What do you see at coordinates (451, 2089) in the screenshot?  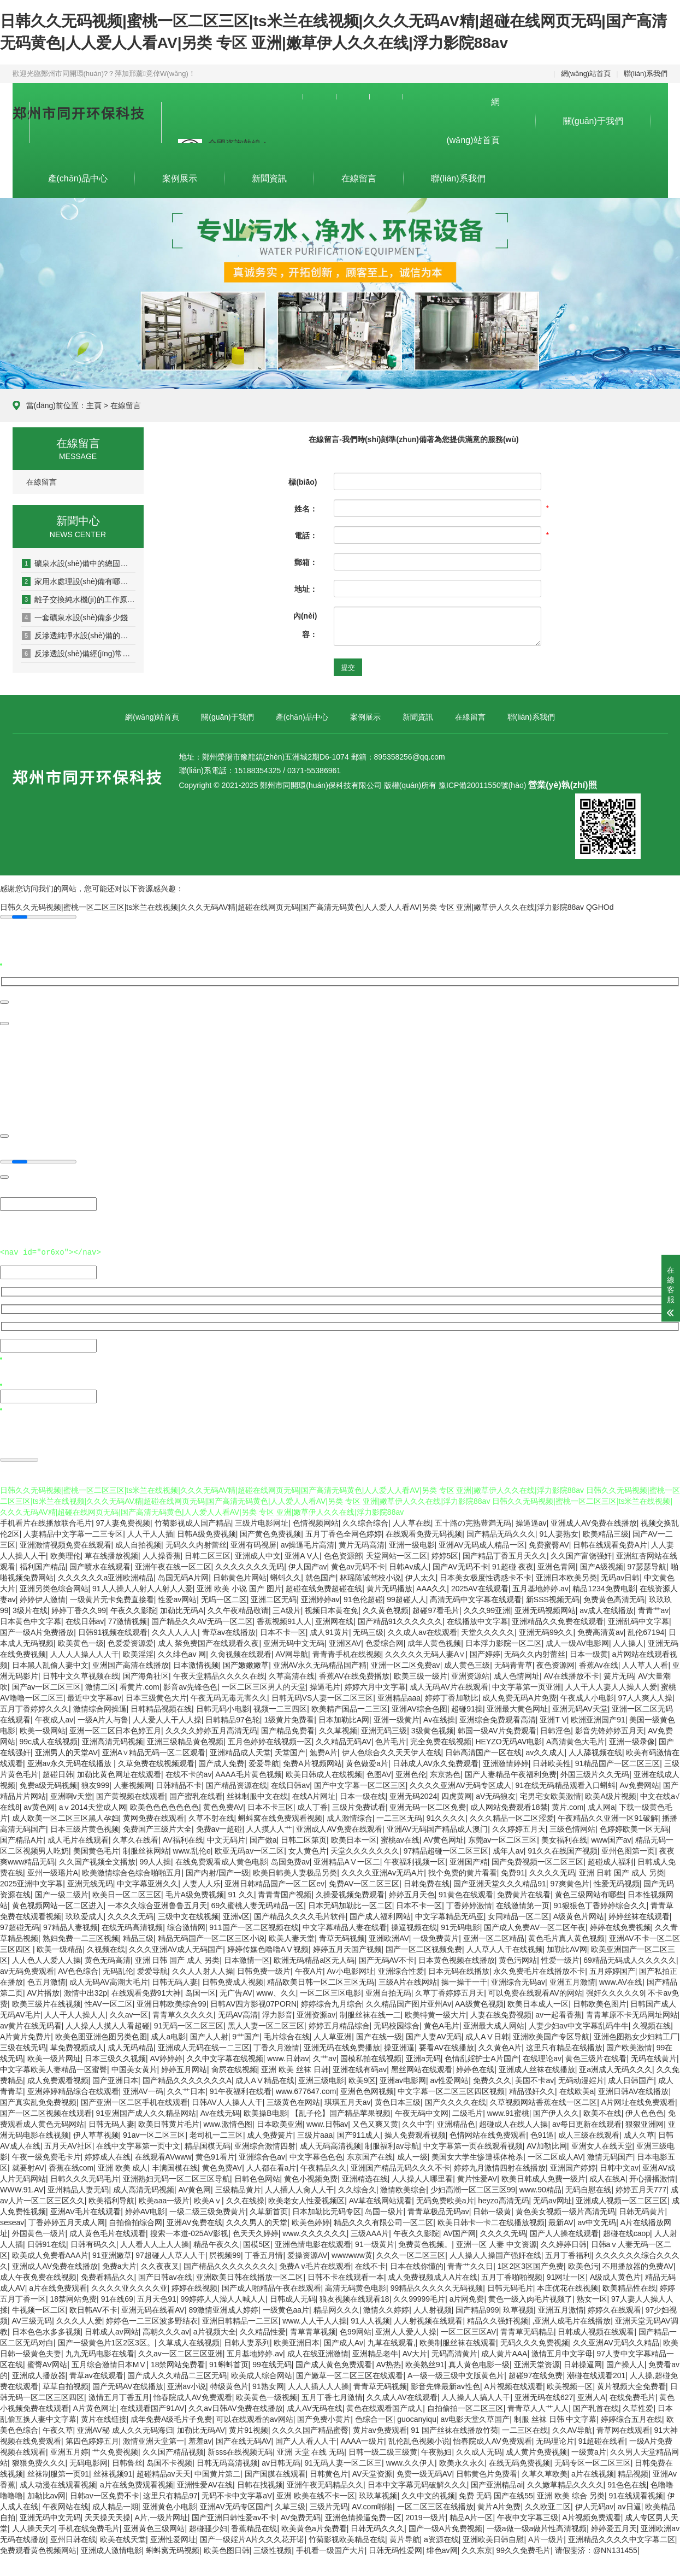 I see `中文字幕一区二区三区四区视频` at bounding box center [451, 2089].